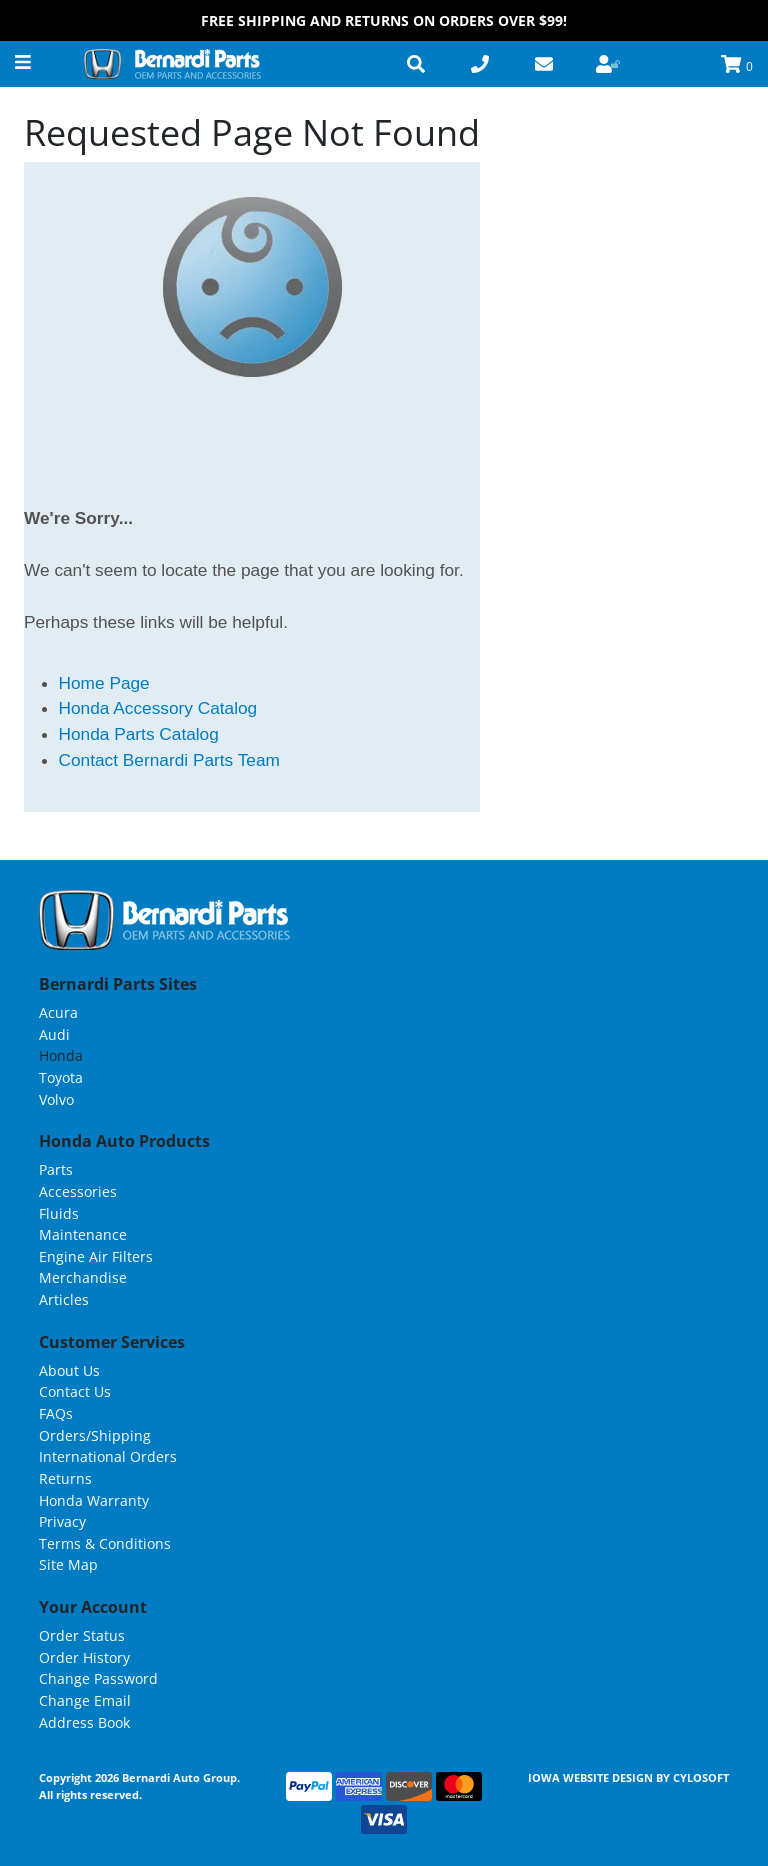 This screenshot has height=1866, width=768. I want to click on Acura, so click(58, 1012).